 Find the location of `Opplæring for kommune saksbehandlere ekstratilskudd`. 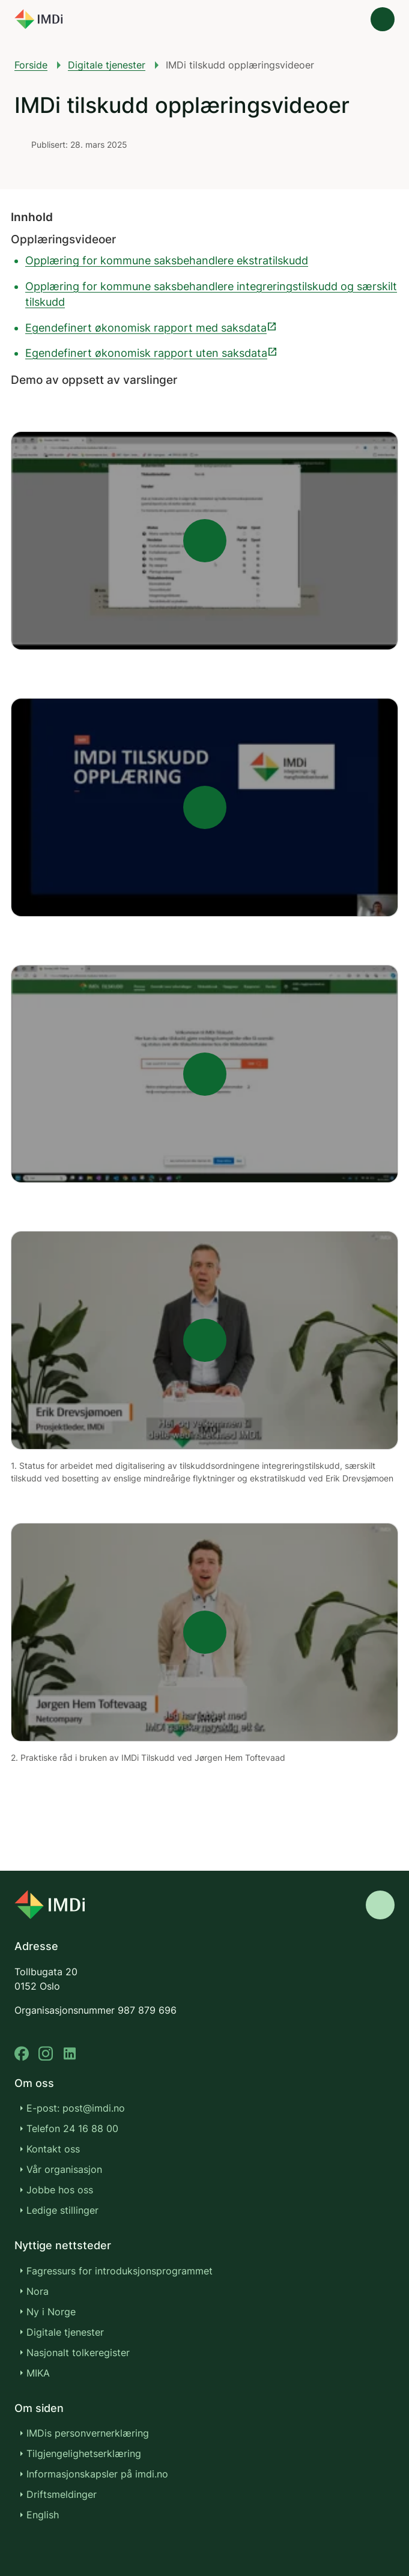

Opplæring for kommune saksbehandlere ekstratilskudd is located at coordinates (166, 260).